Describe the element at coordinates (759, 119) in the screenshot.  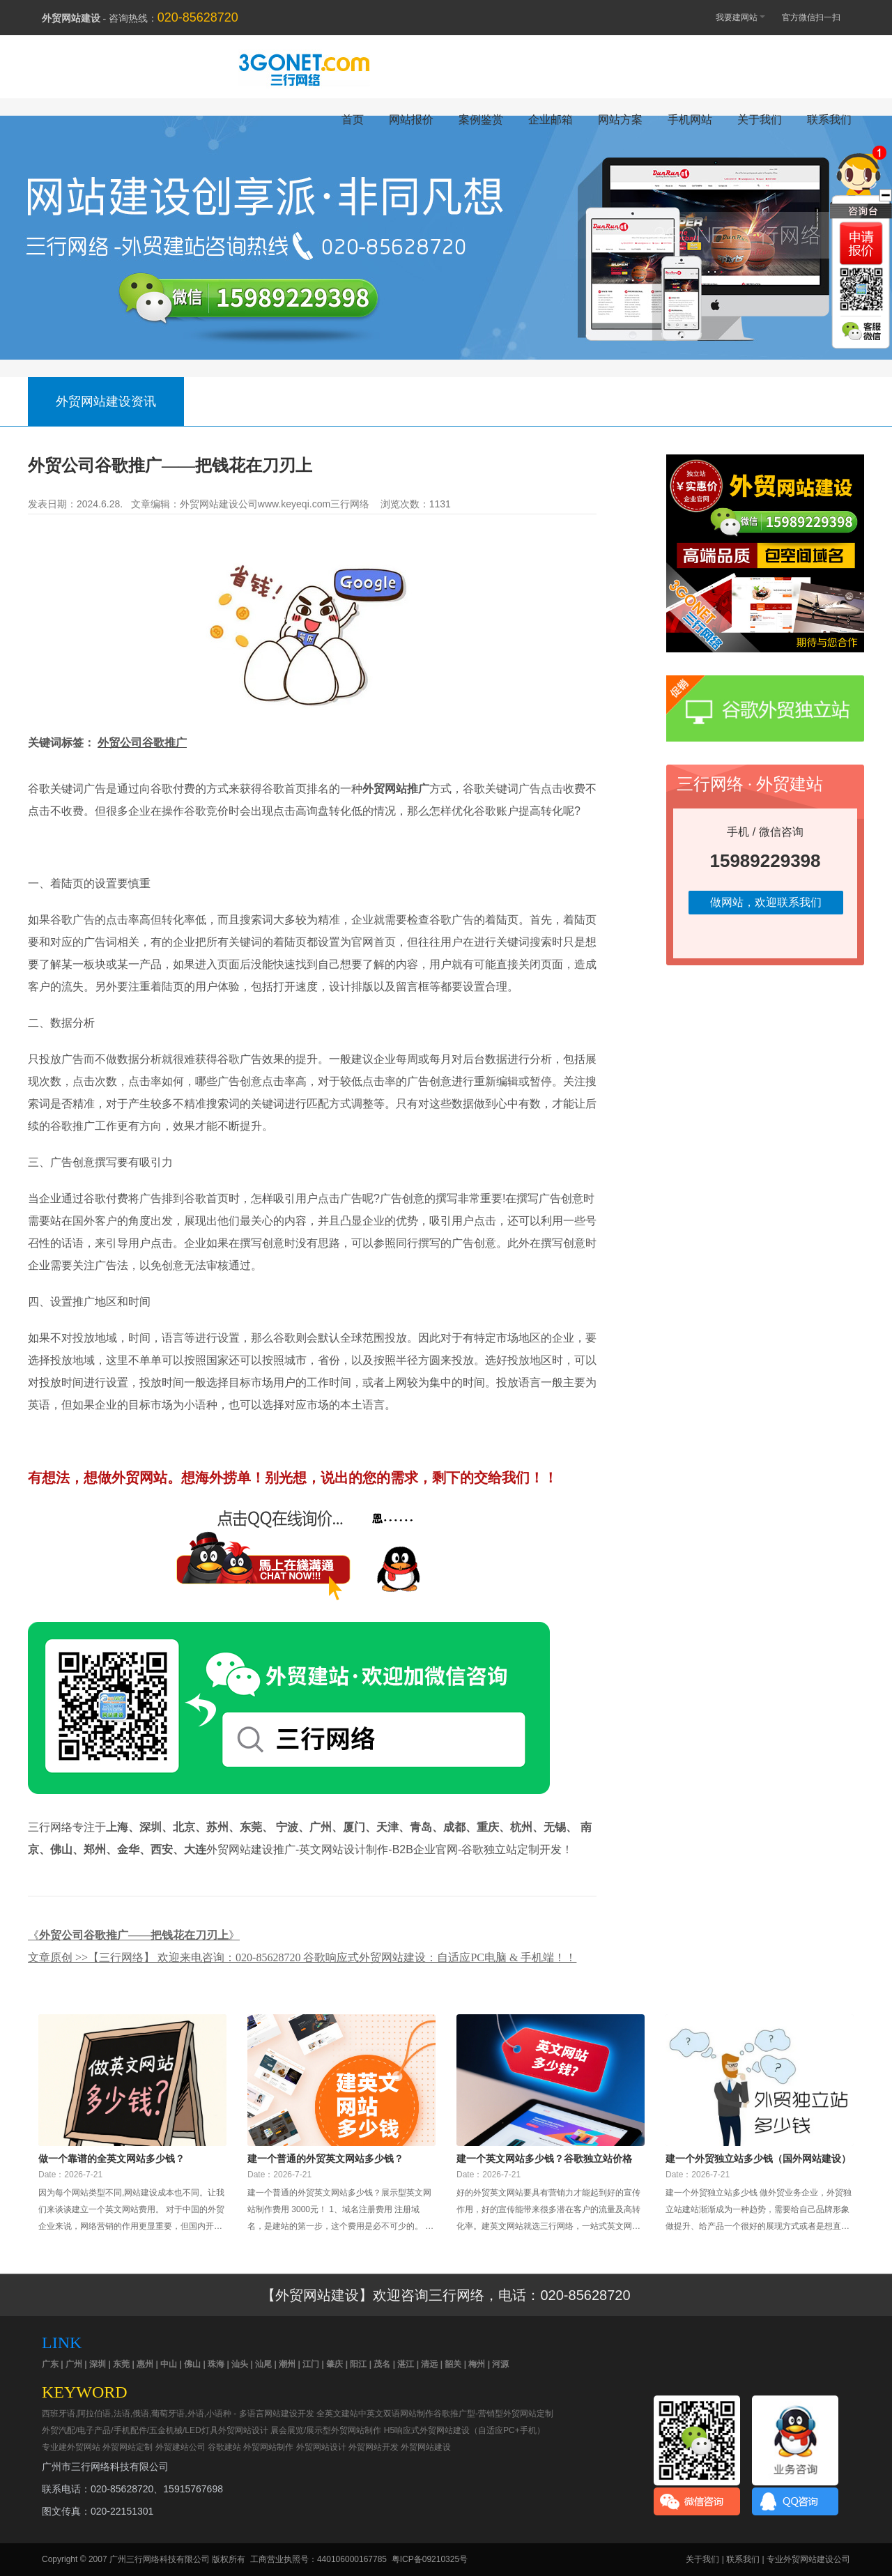
I see `关于我们` at that location.